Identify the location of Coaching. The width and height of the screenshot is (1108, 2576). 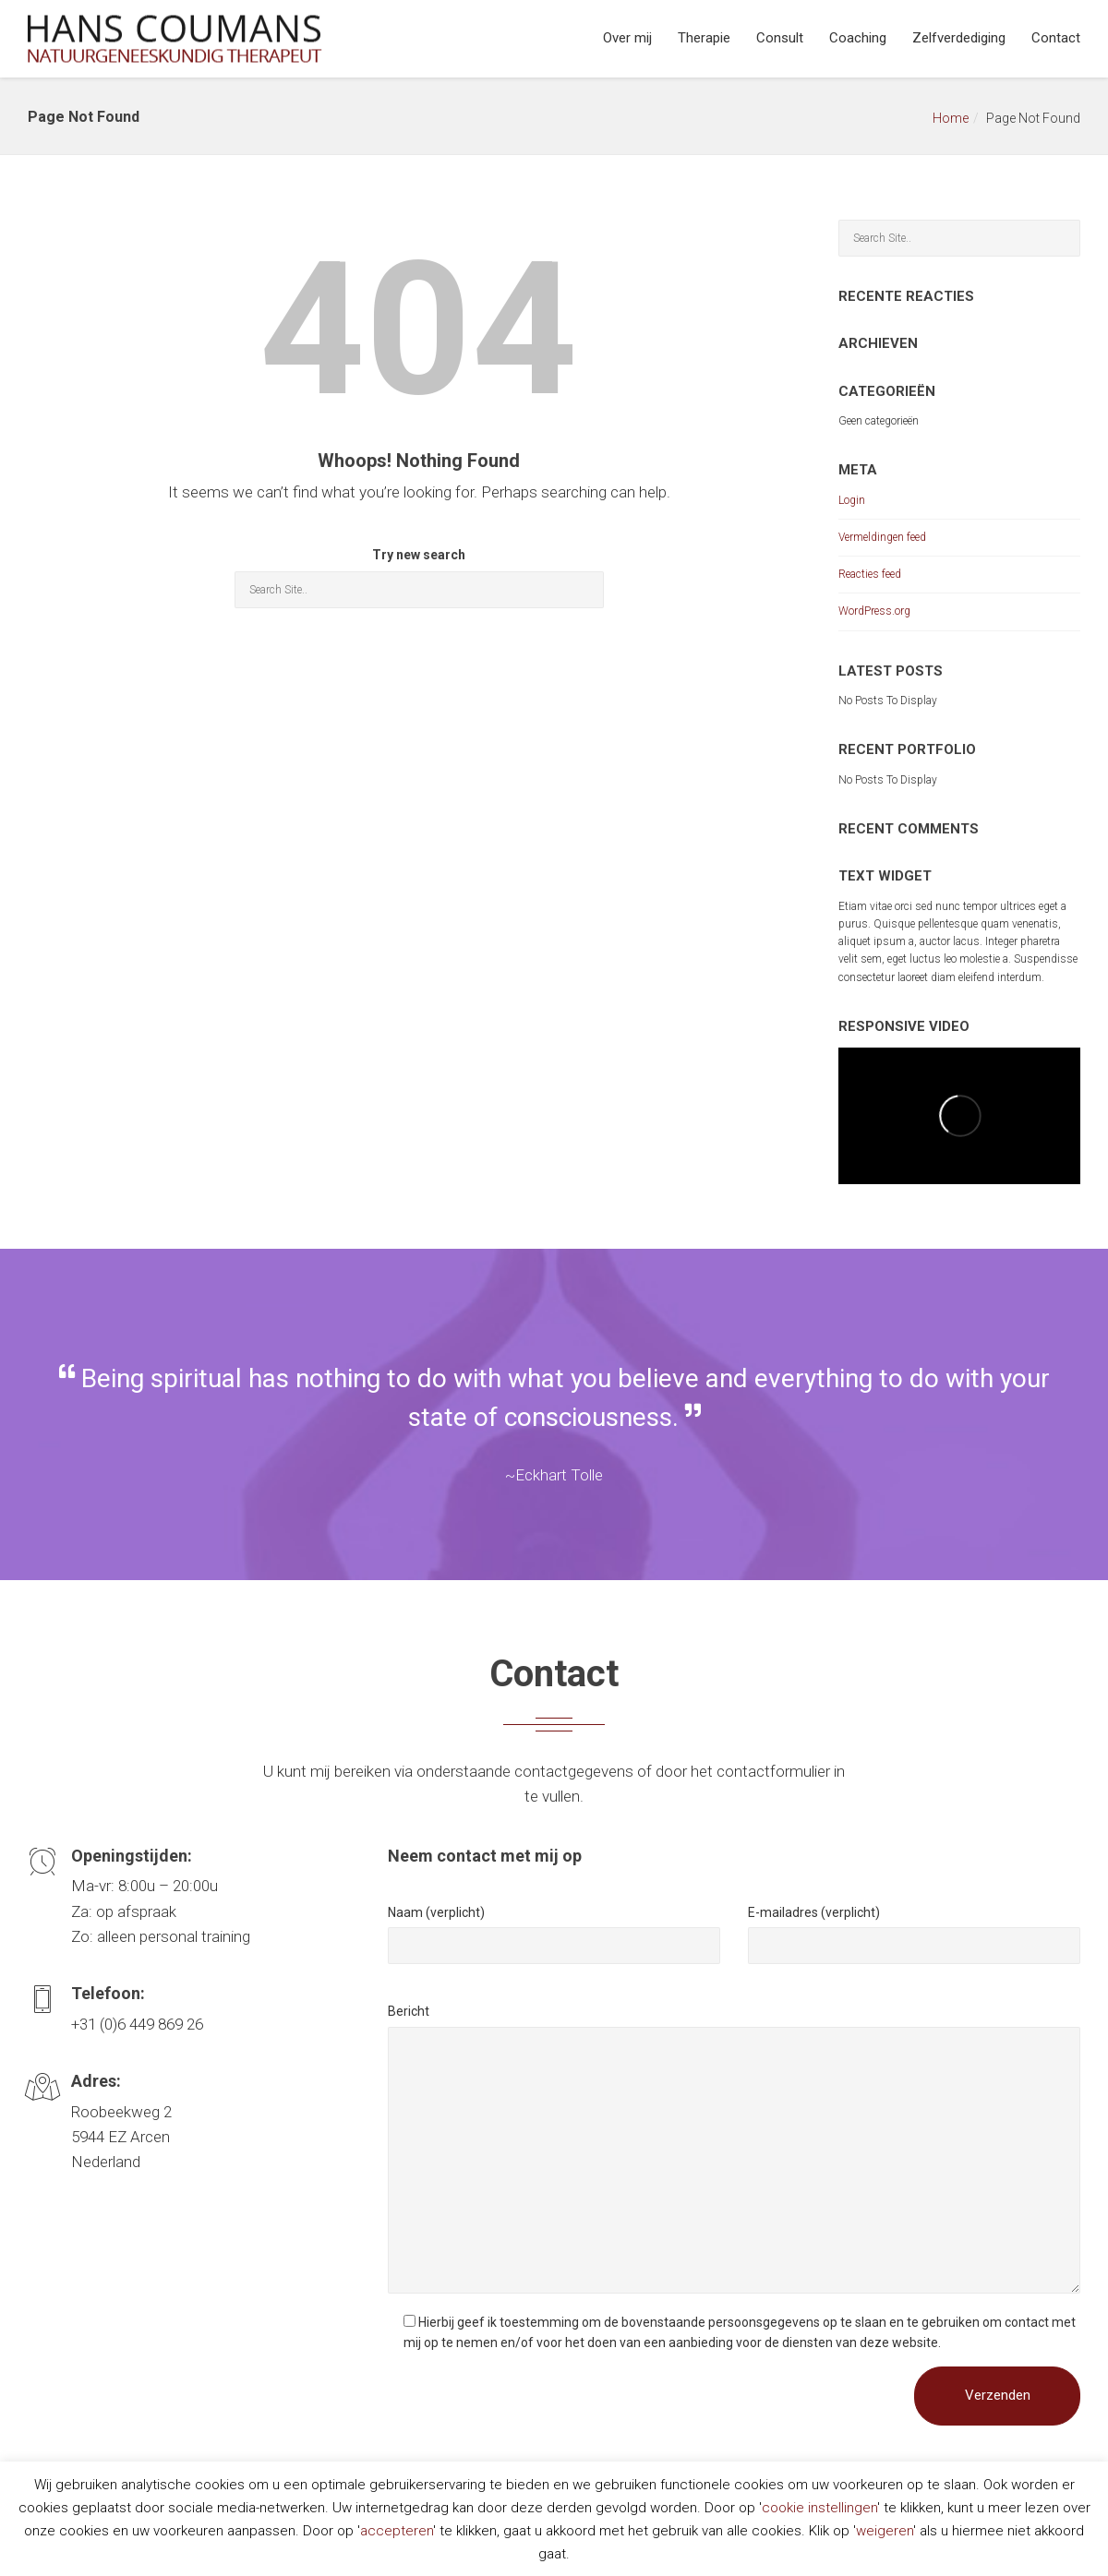
(857, 38).